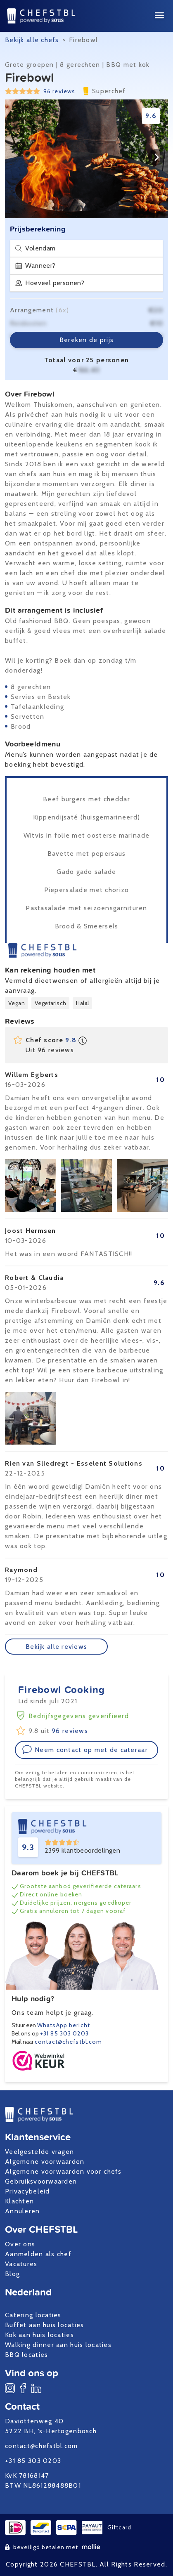 The image size is (173, 2576). I want to click on Neem contact op met de cateraar, so click(85, 1749).